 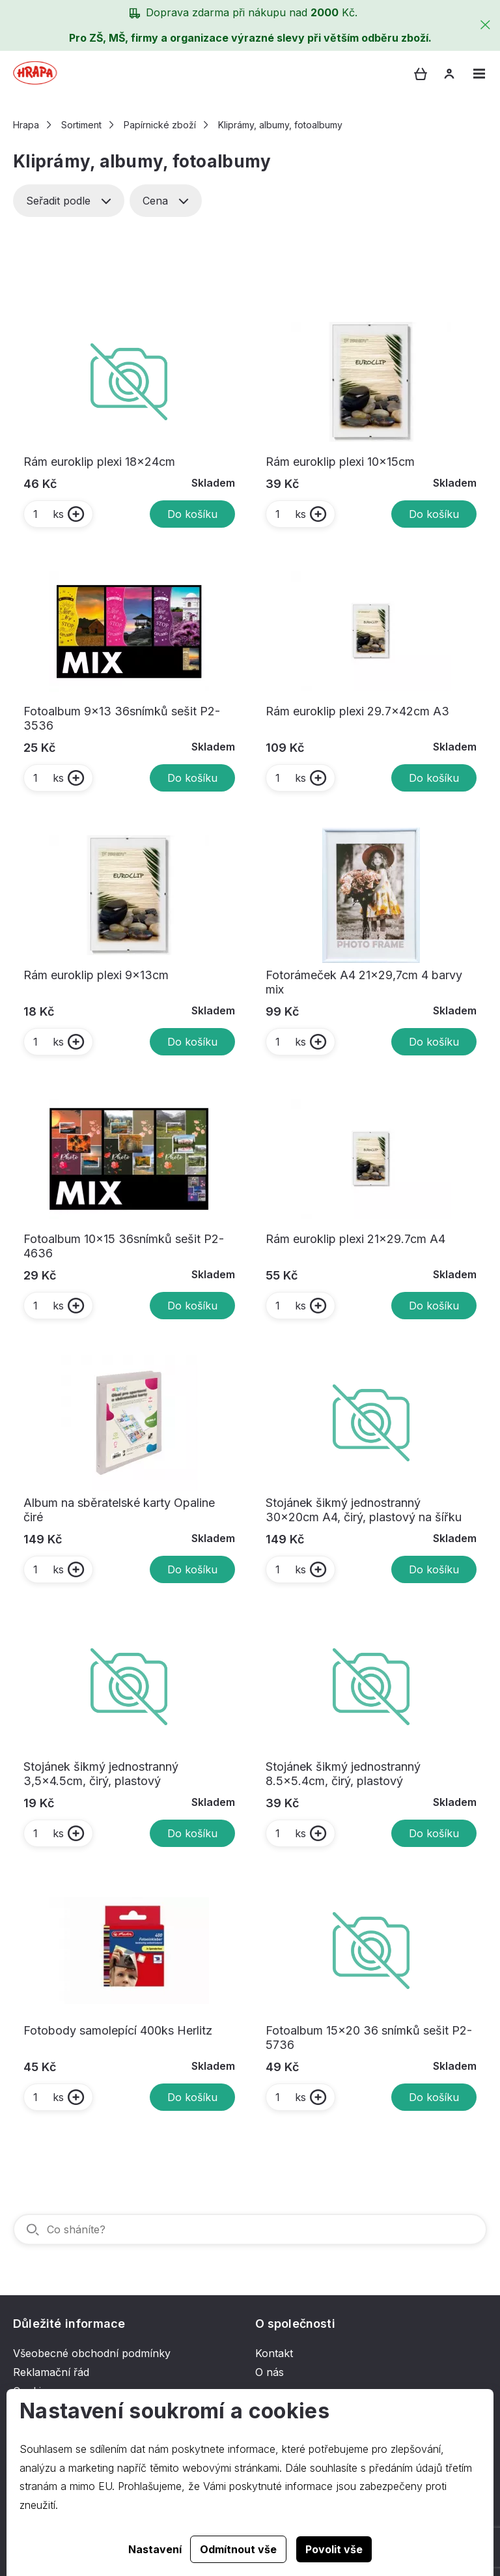 I want to click on Do košíku, so click(x=192, y=514).